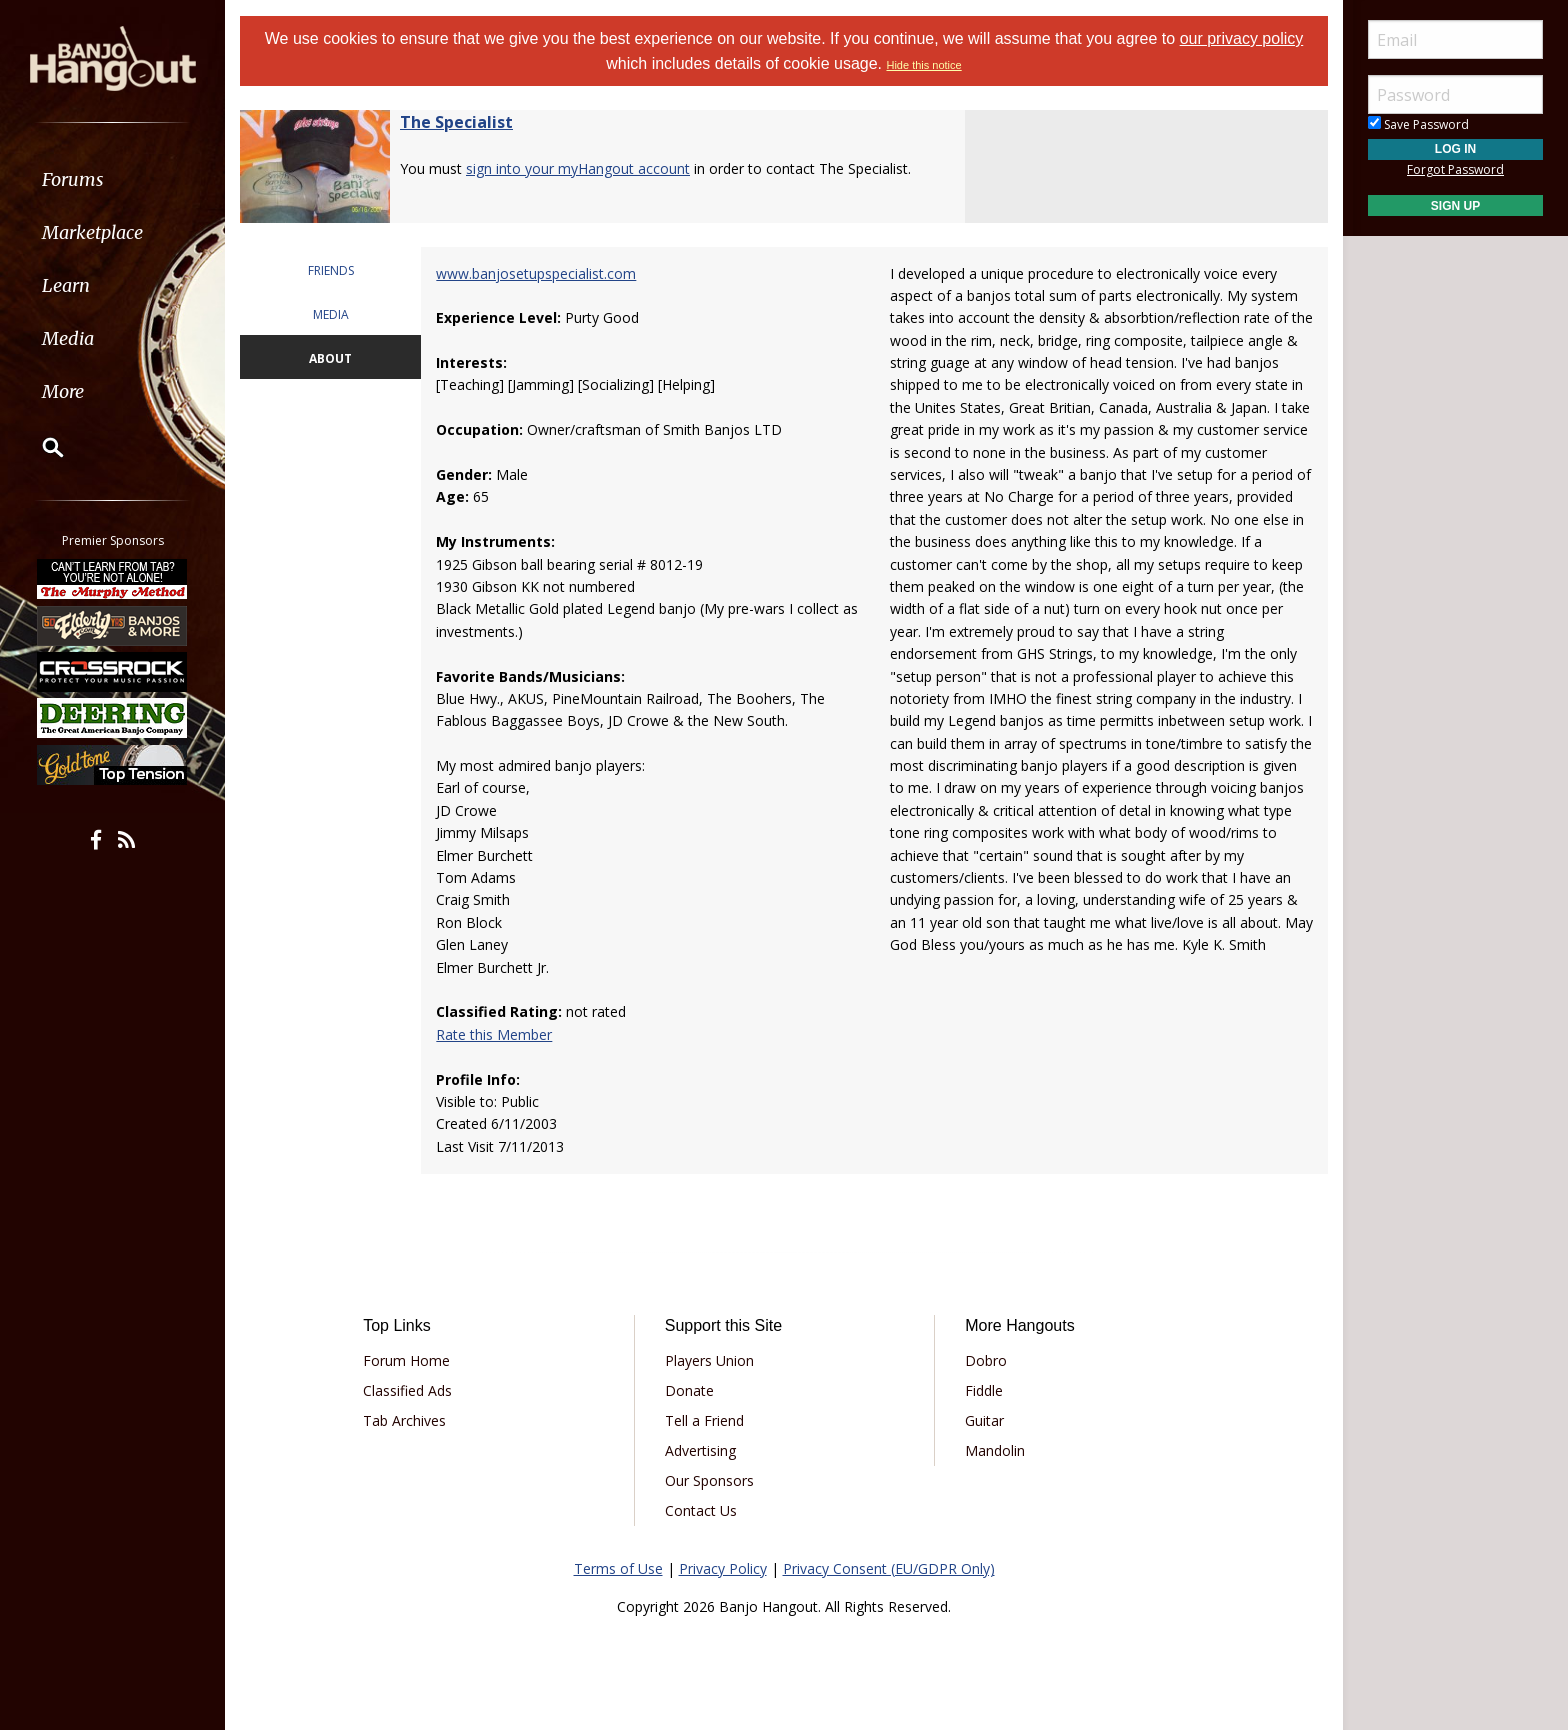  What do you see at coordinates (995, 1450) in the screenshot?
I see `Mandolin` at bounding box center [995, 1450].